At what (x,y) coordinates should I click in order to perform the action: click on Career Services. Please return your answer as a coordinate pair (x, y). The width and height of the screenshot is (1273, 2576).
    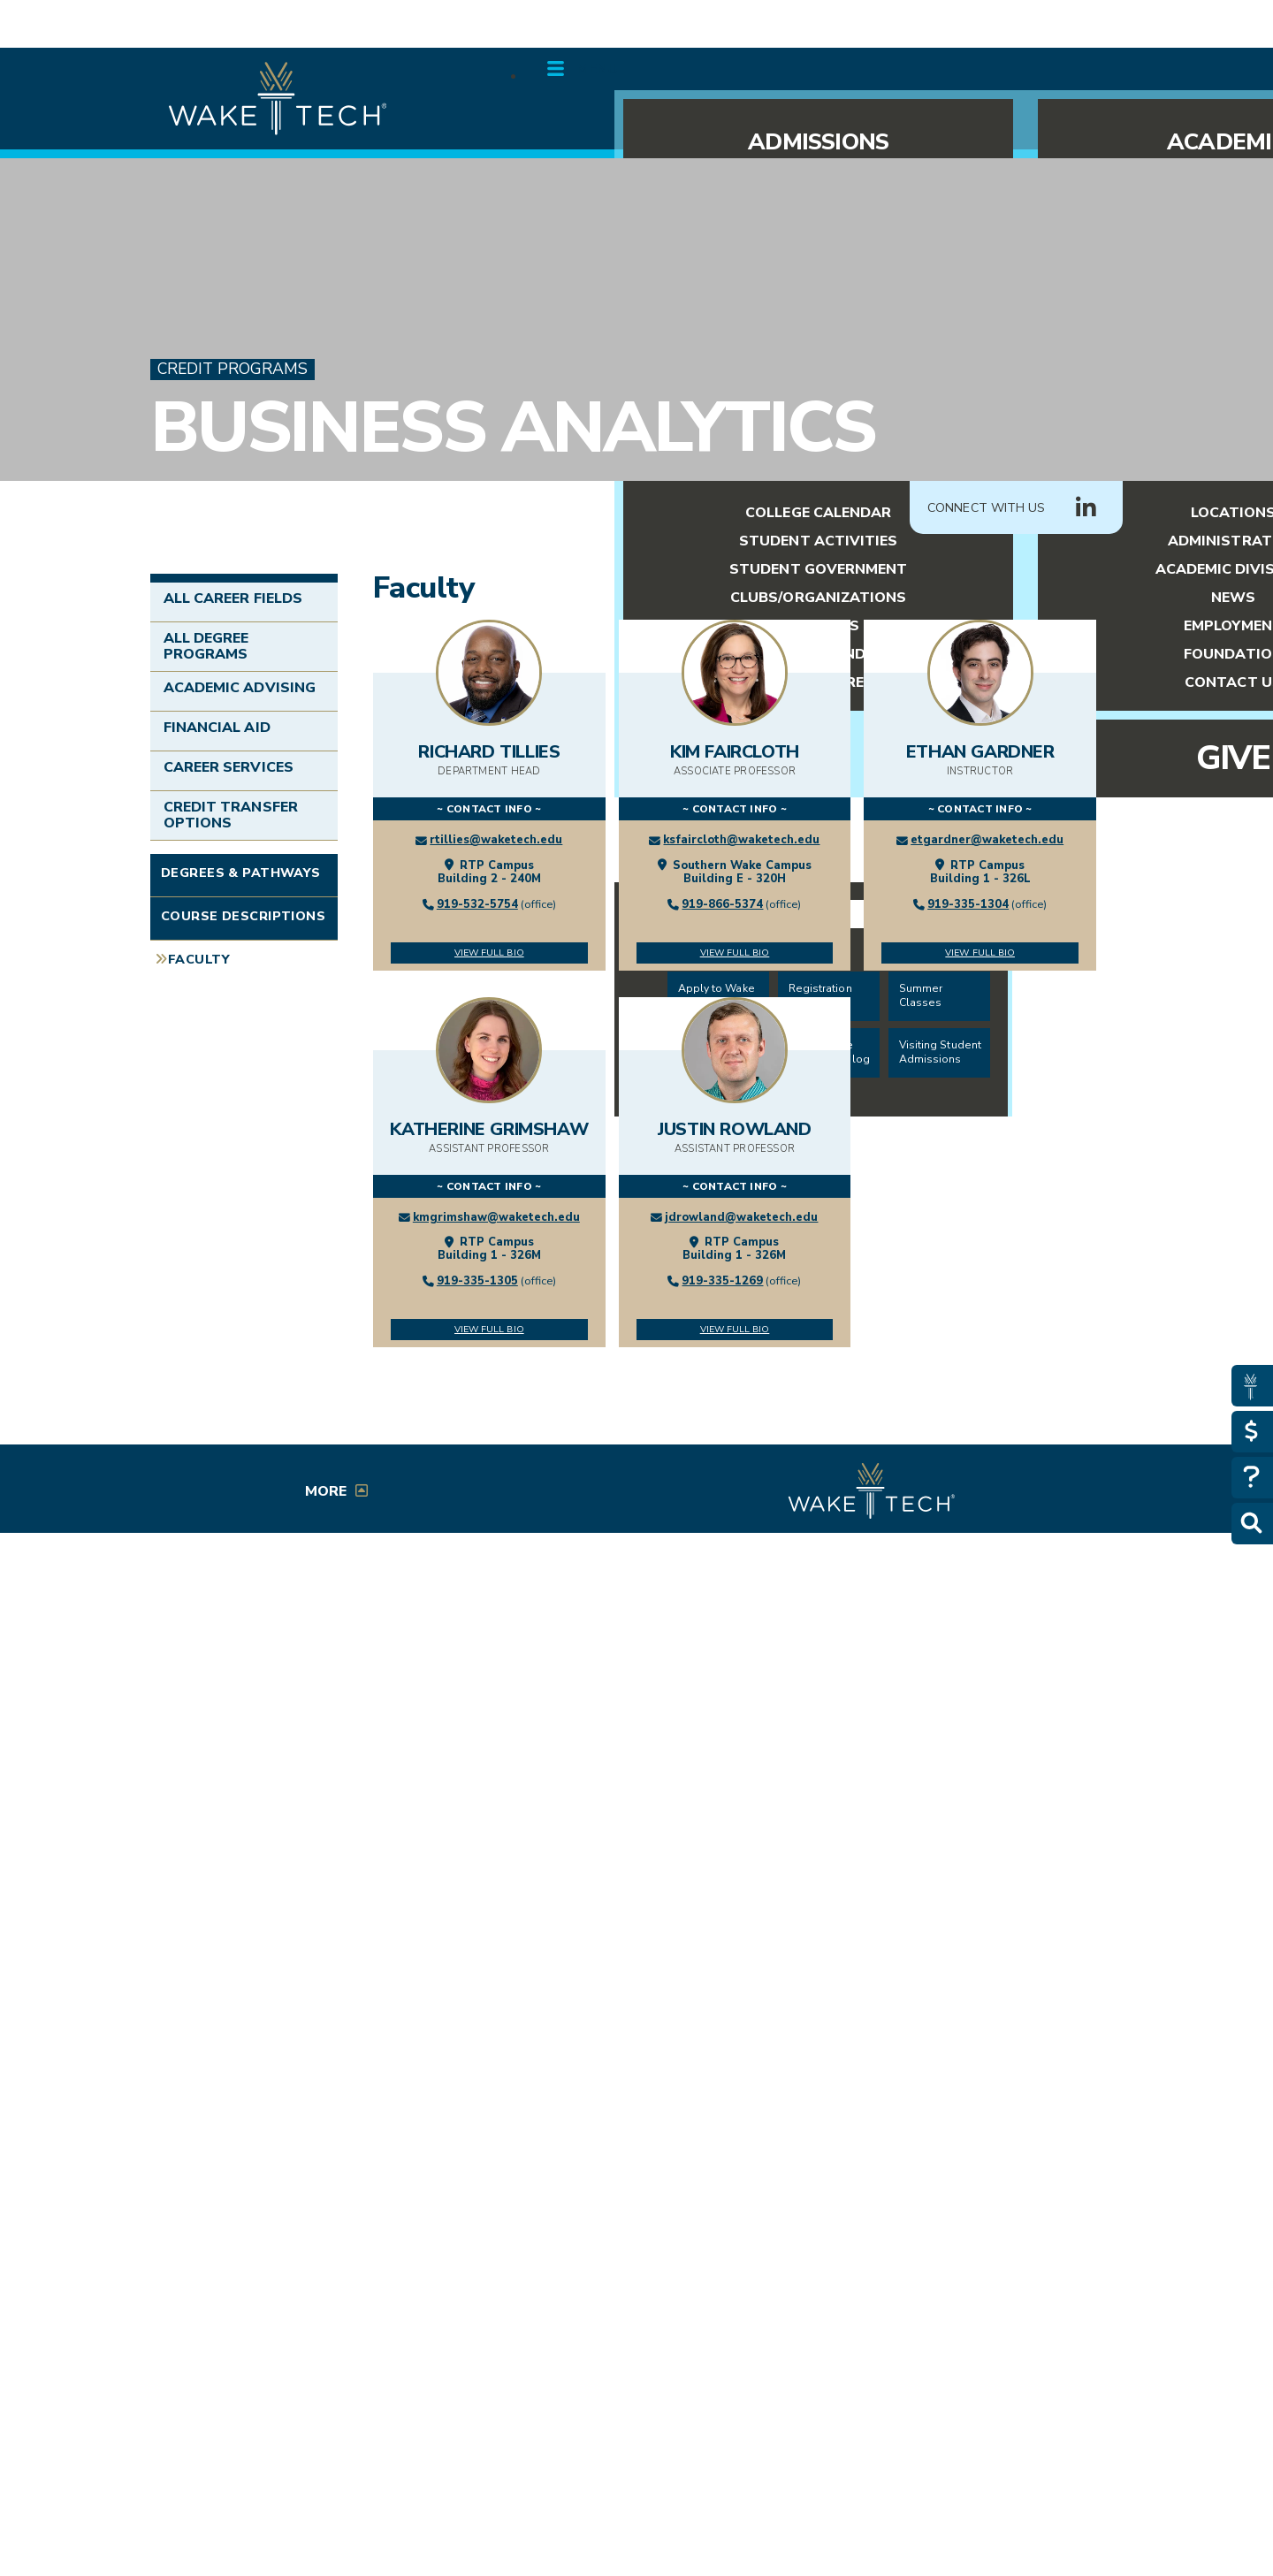
    Looking at the image, I should click on (228, 767).